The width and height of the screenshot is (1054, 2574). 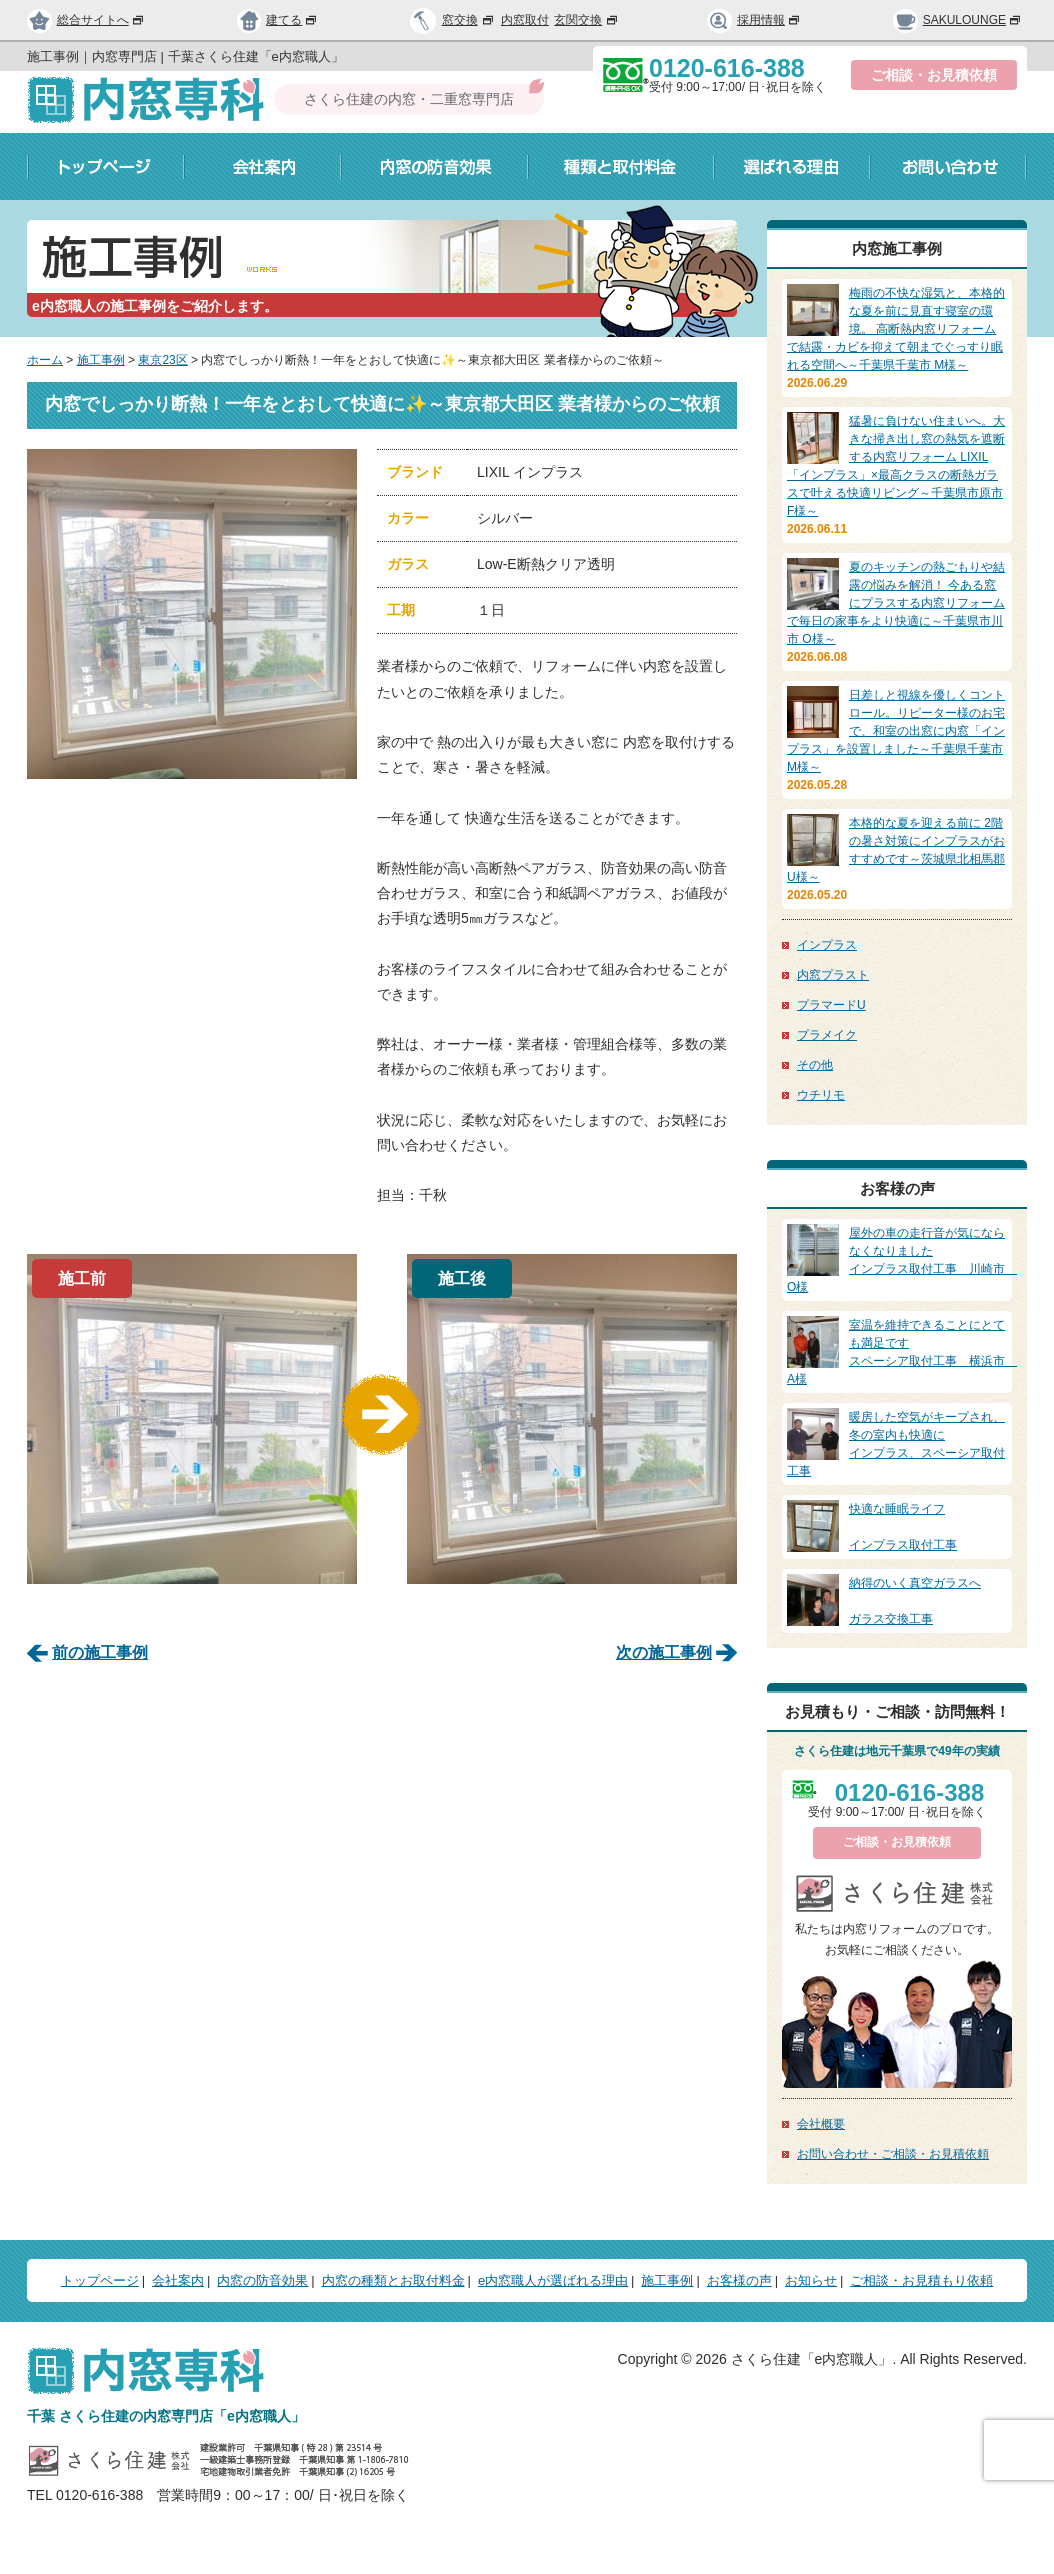 What do you see at coordinates (902, 1351) in the screenshot?
I see `スペーシア取付工事 横浜市 A様` at bounding box center [902, 1351].